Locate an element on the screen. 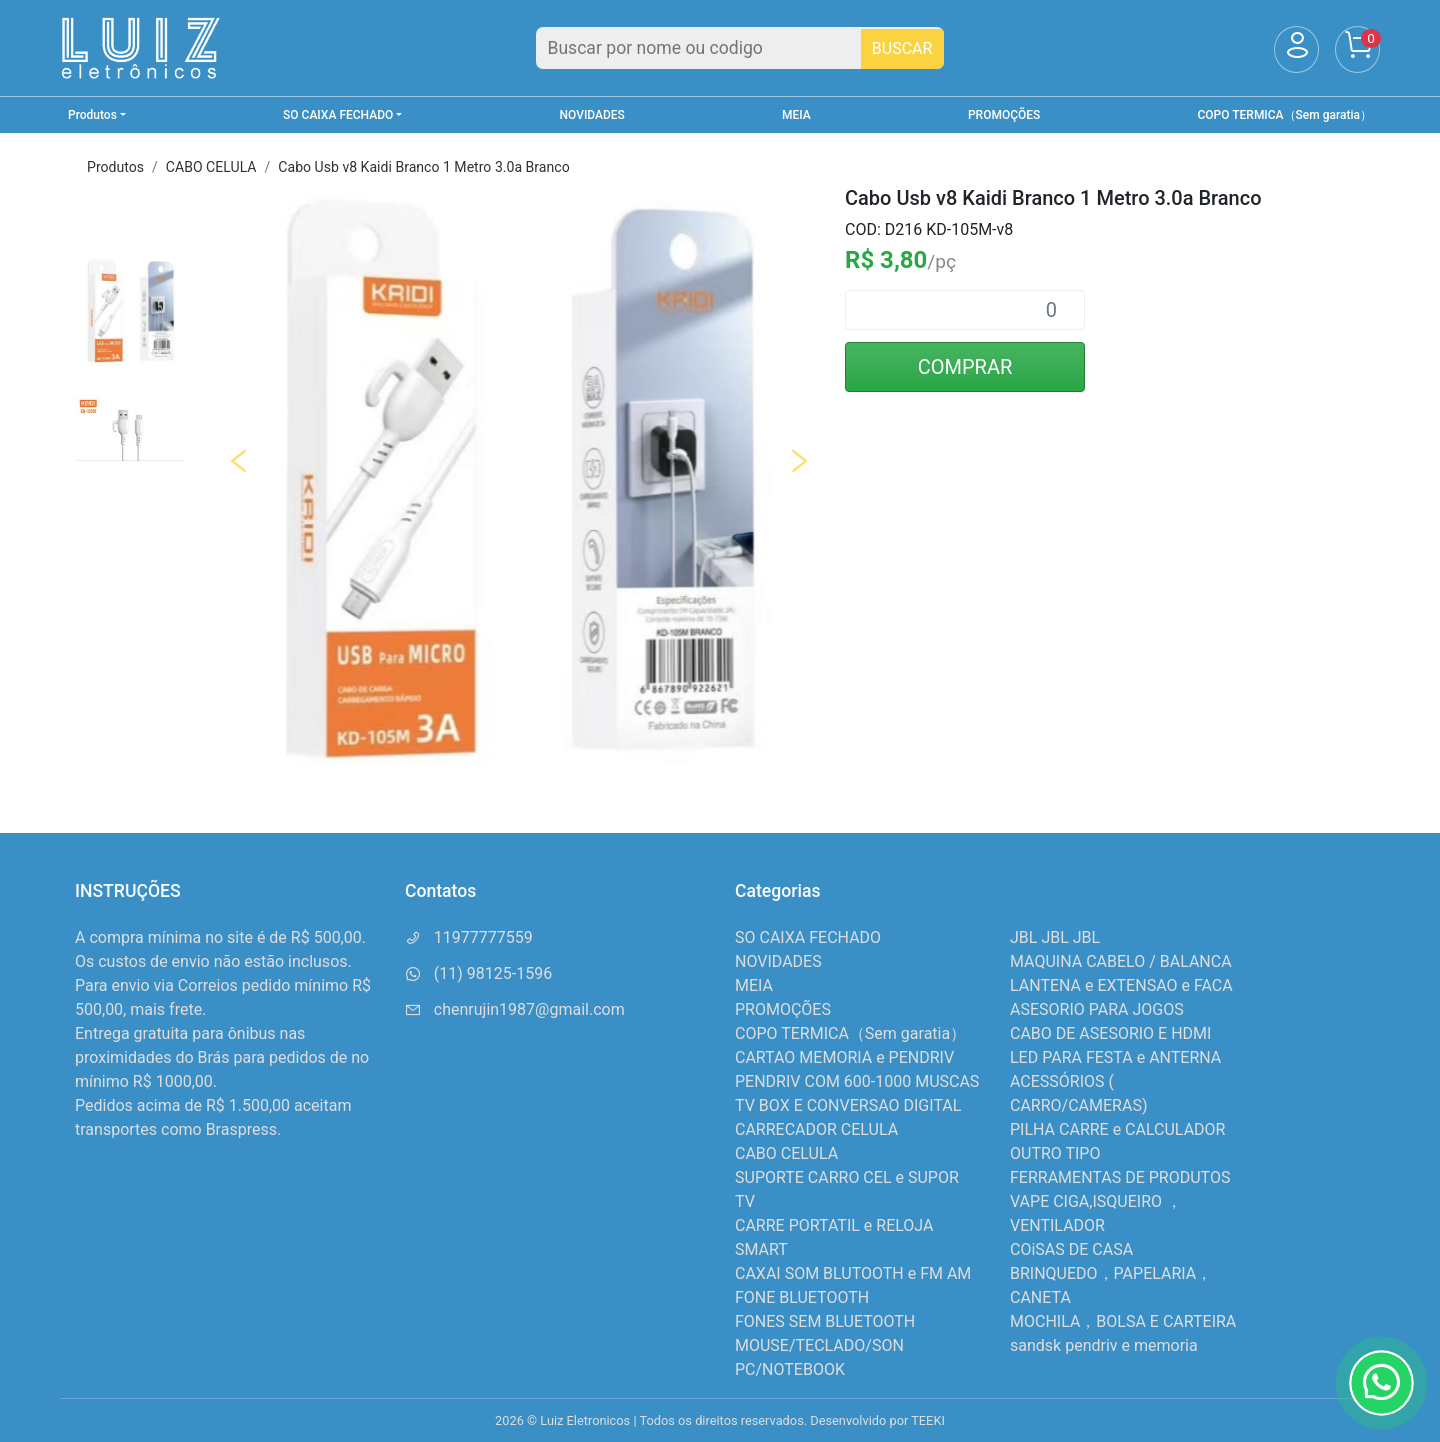 This screenshot has width=1440, height=1442. CARTAO MEMORIA e PENDRIV is located at coordinates (844, 1057).